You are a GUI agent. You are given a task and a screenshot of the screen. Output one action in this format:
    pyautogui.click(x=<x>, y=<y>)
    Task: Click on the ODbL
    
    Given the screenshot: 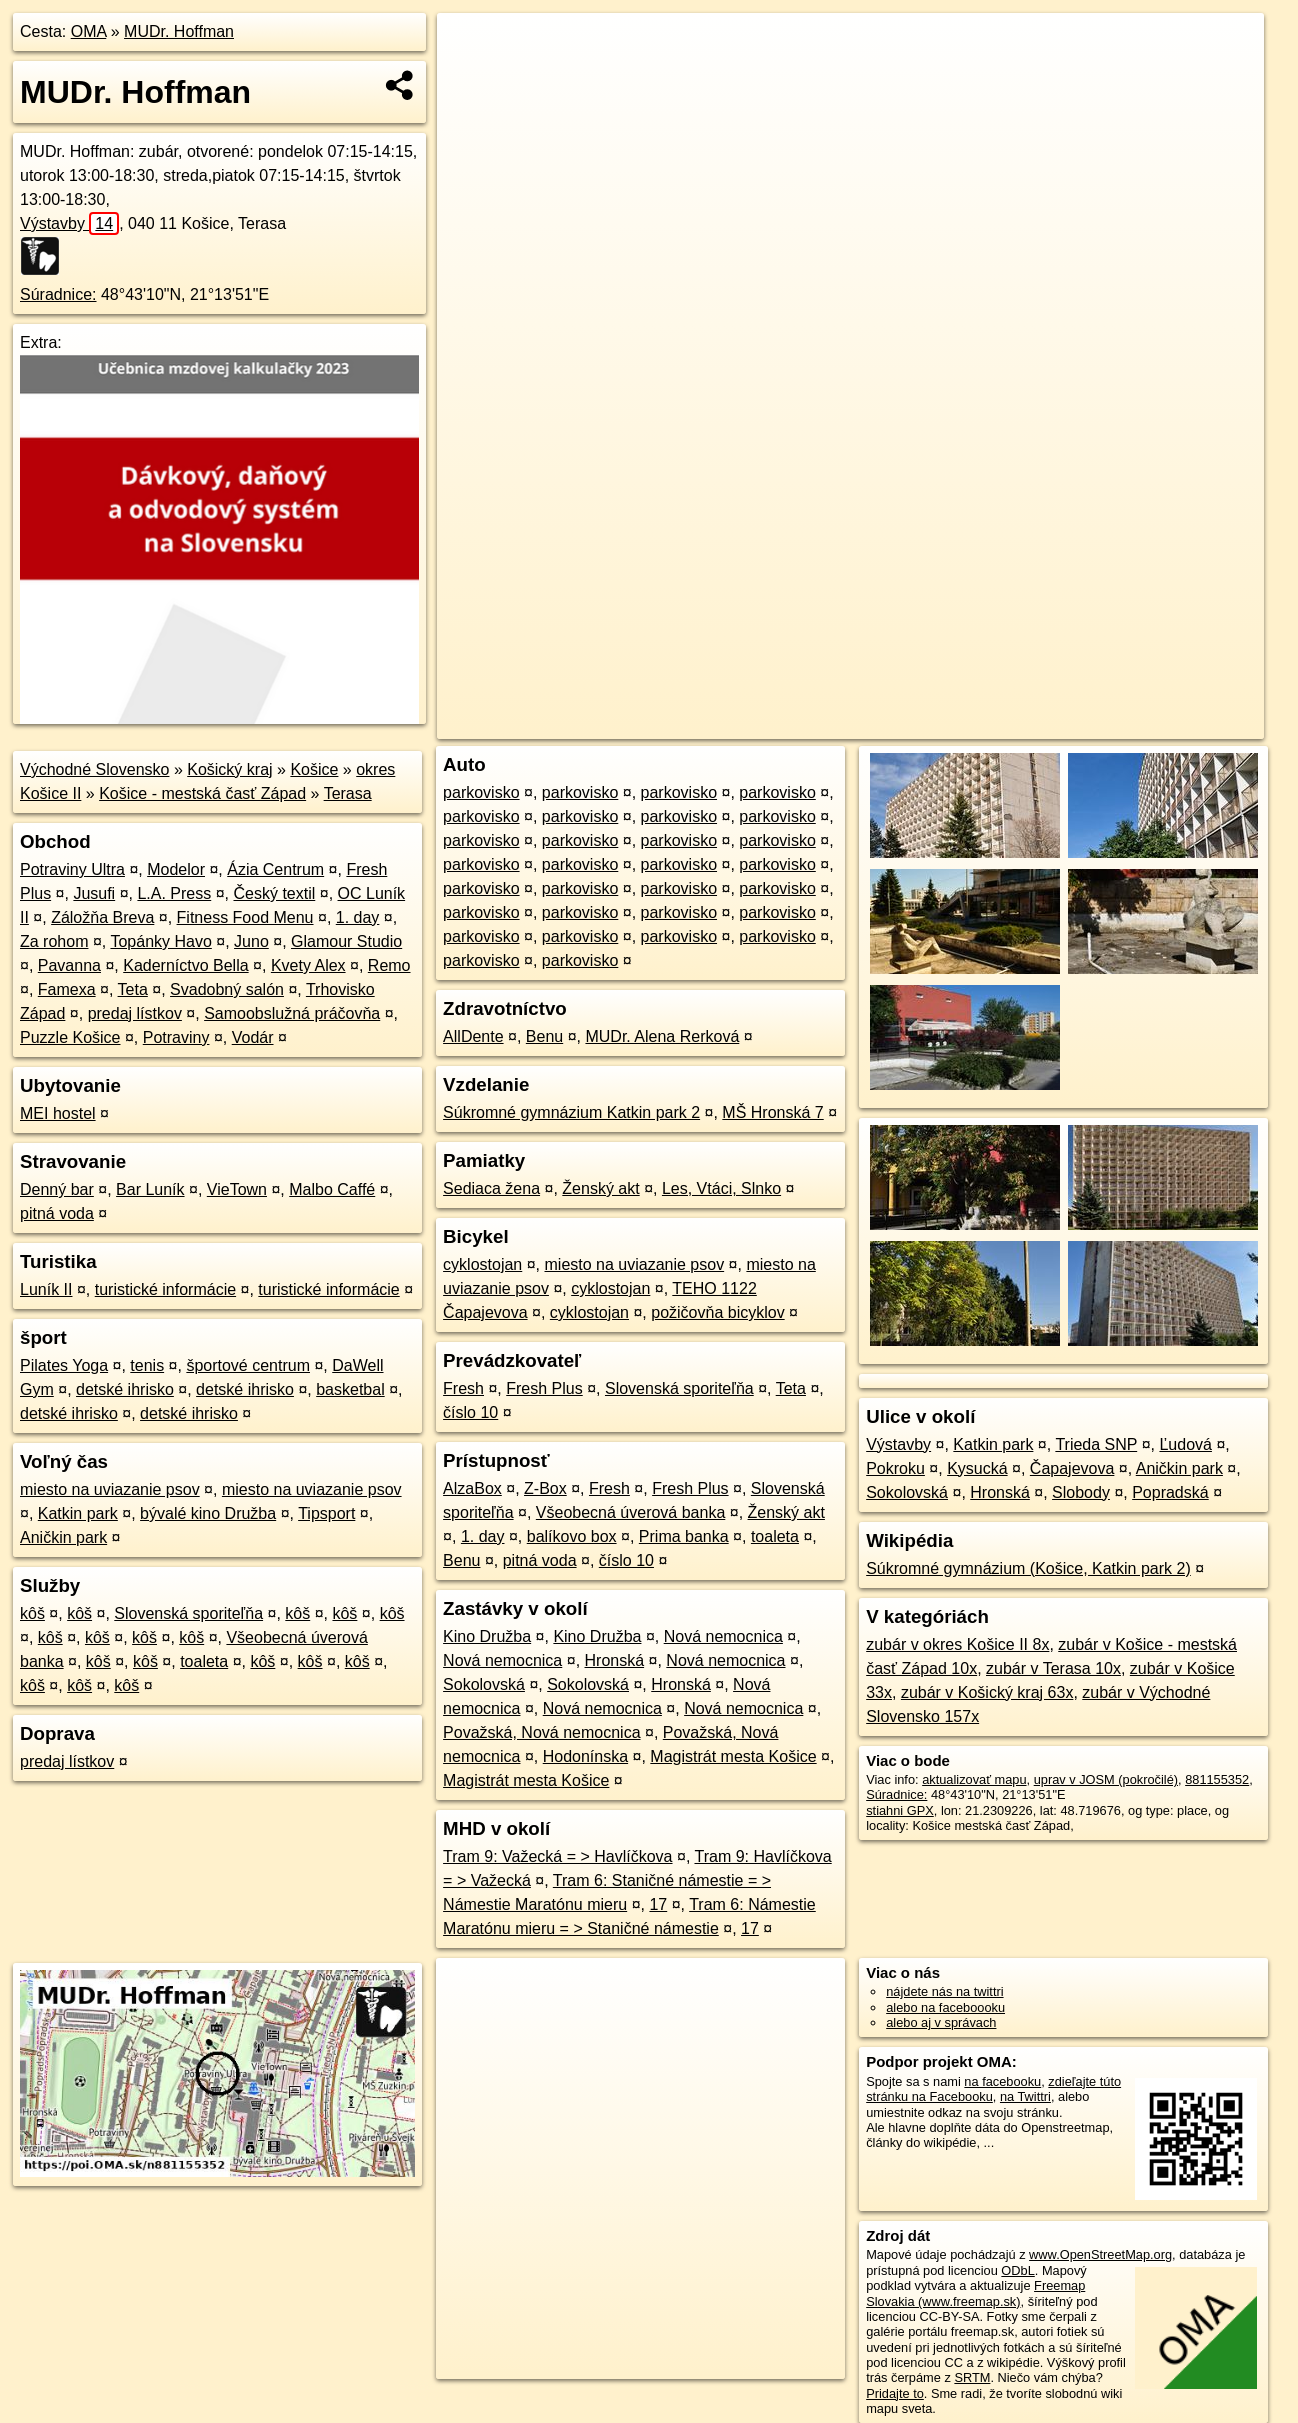 What is the action you would take?
    pyautogui.click(x=1017, y=2270)
    